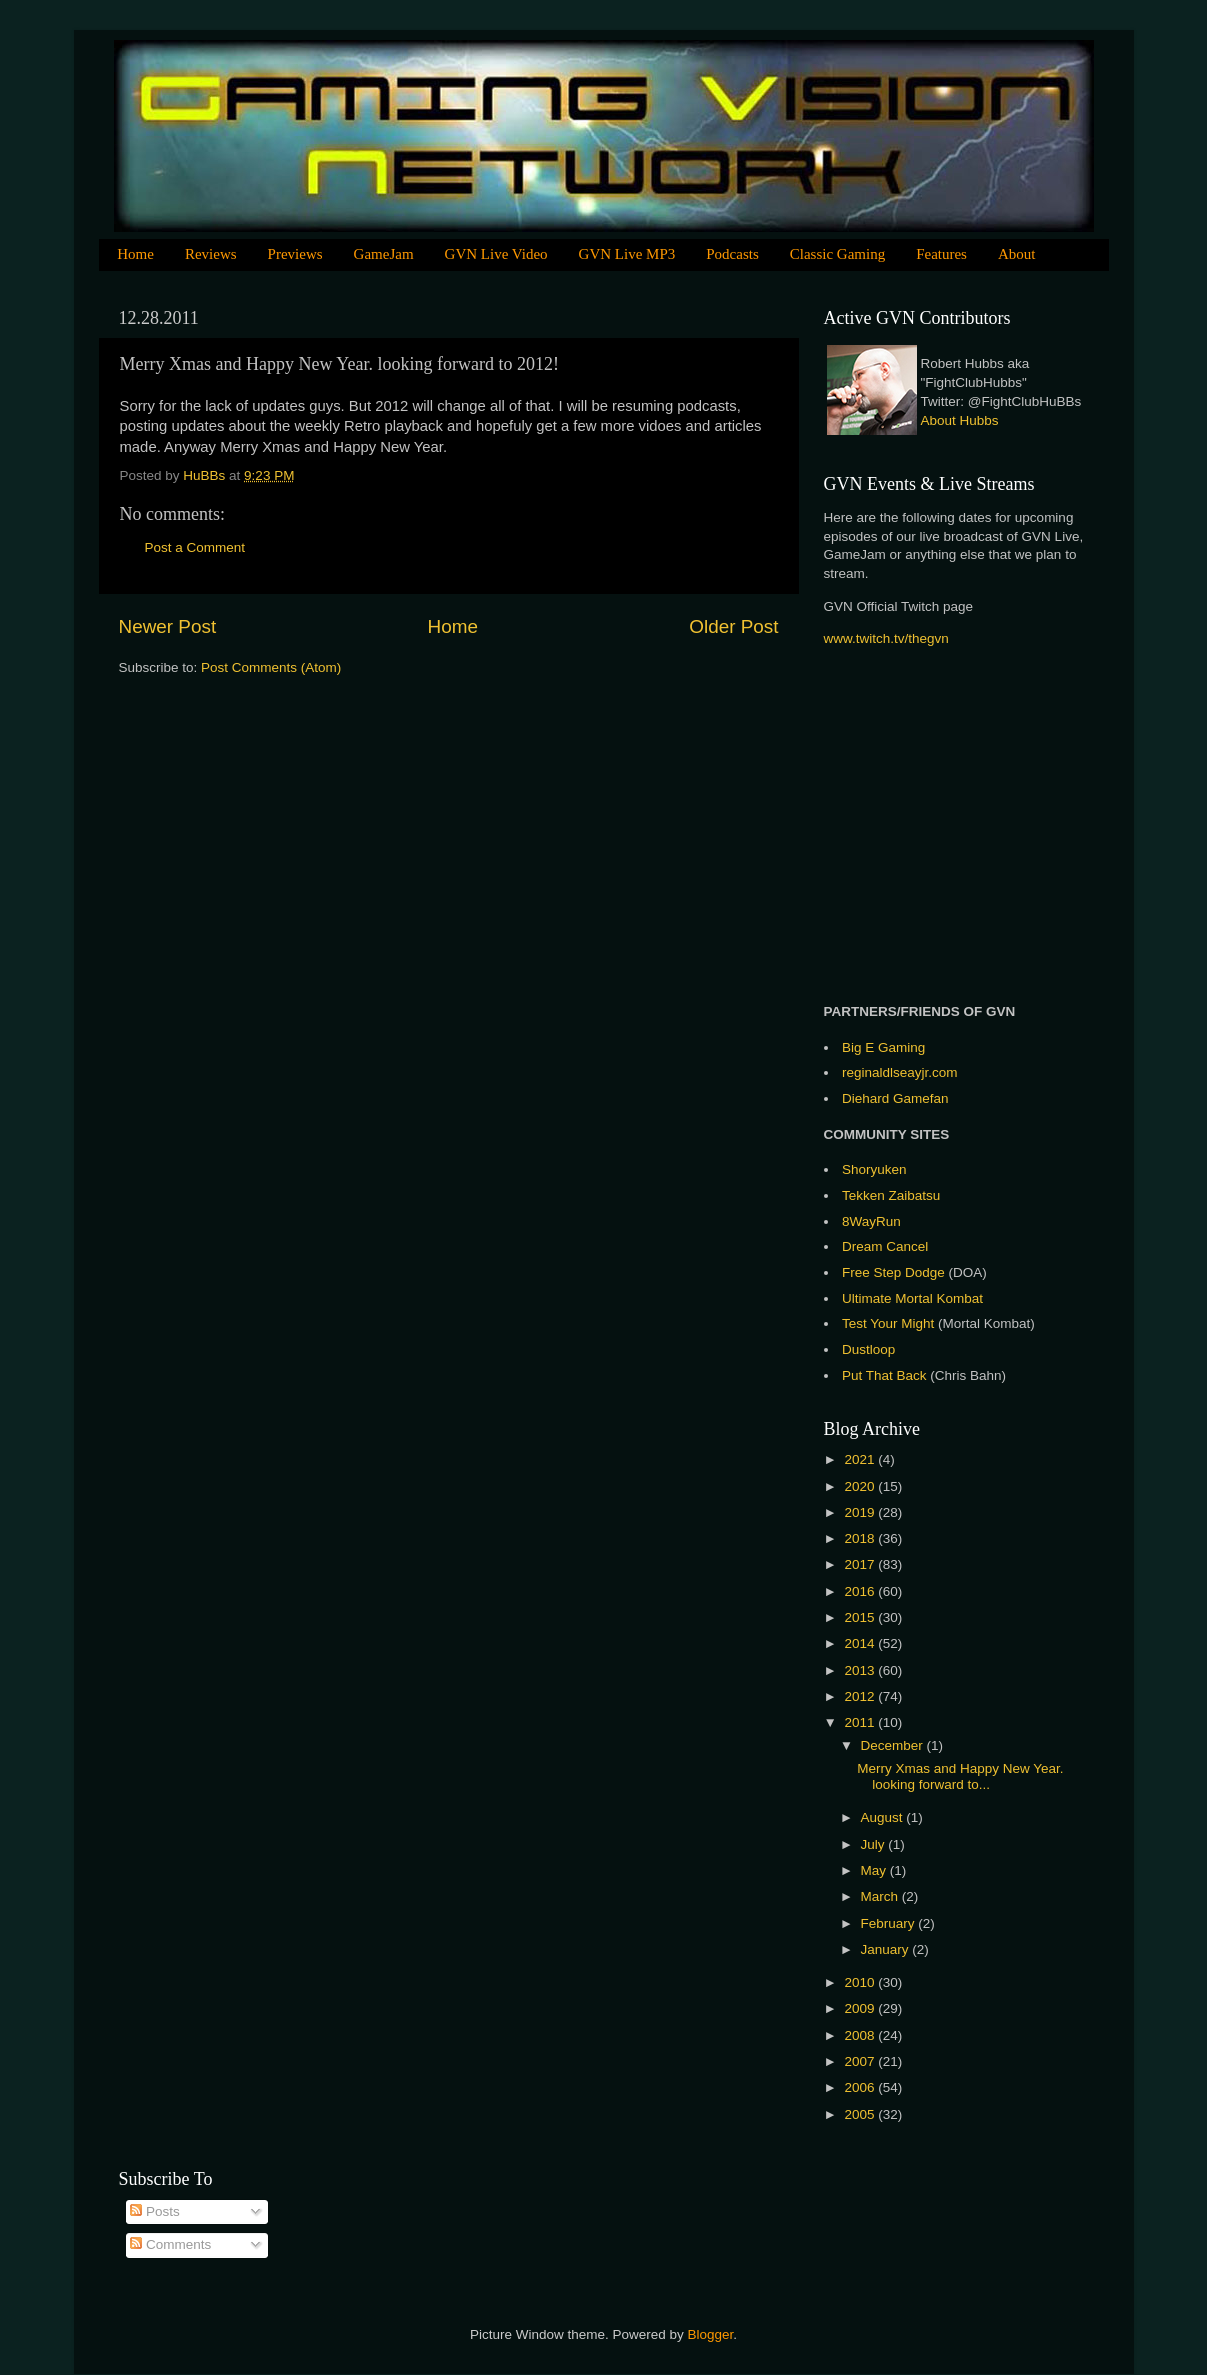 This screenshot has width=1207, height=2375. Describe the element at coordinates (900, 1072) in the screenshot. I see `reginaldlseayjr.com` at that location.